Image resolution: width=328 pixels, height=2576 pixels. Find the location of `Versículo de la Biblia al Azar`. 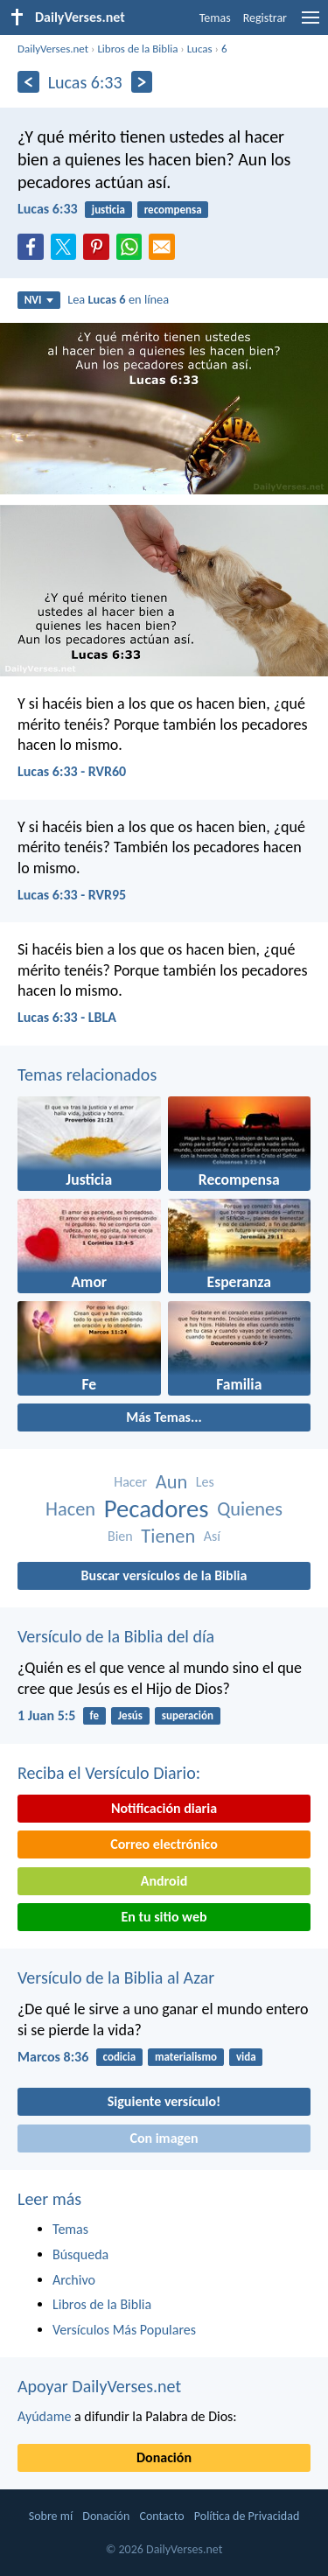

Versículo de la Biblia al Azar is located at coordinates (115, 1977).